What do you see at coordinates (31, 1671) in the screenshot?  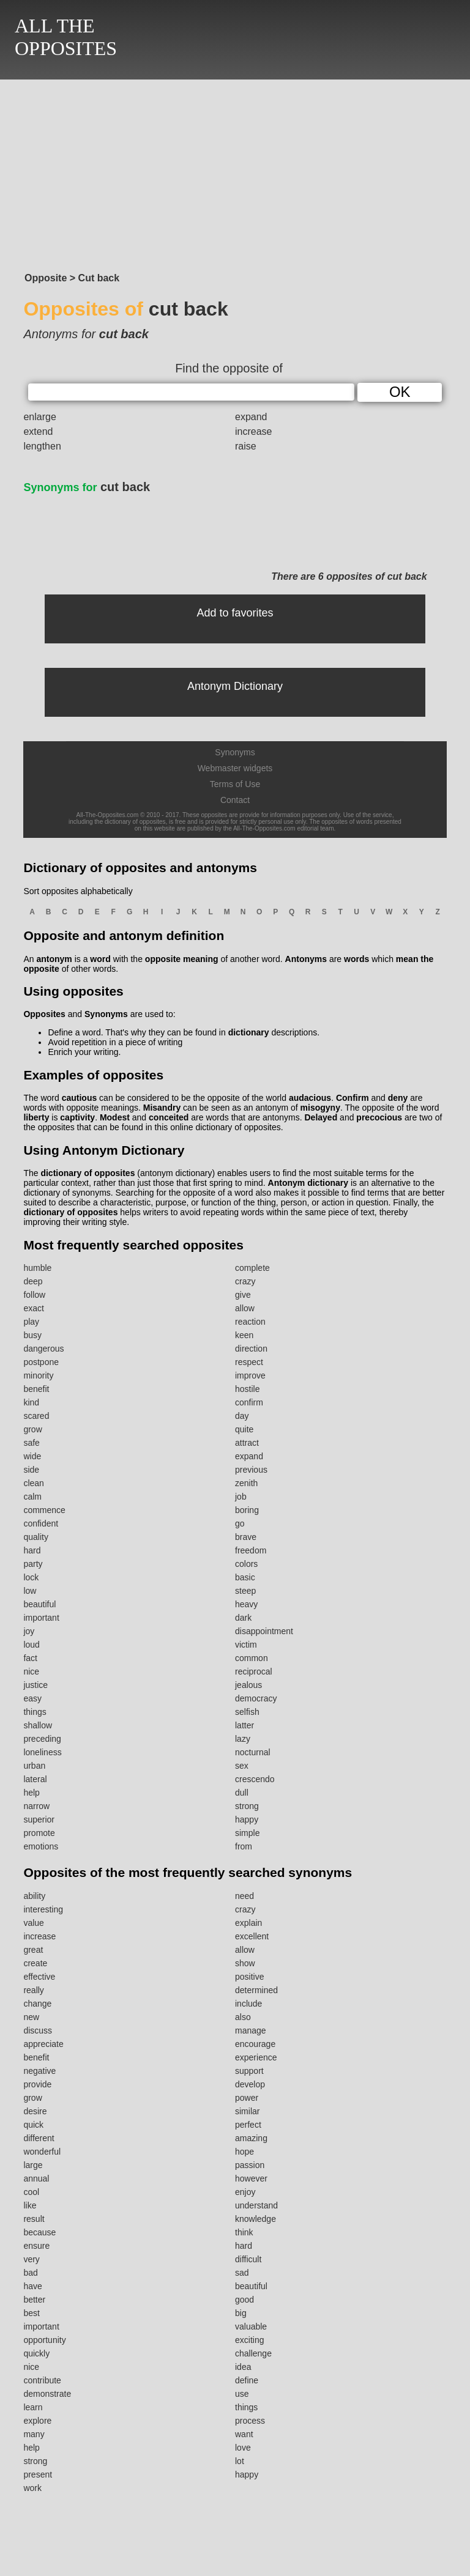 I see `nice` at bounding box center [31, 1671].